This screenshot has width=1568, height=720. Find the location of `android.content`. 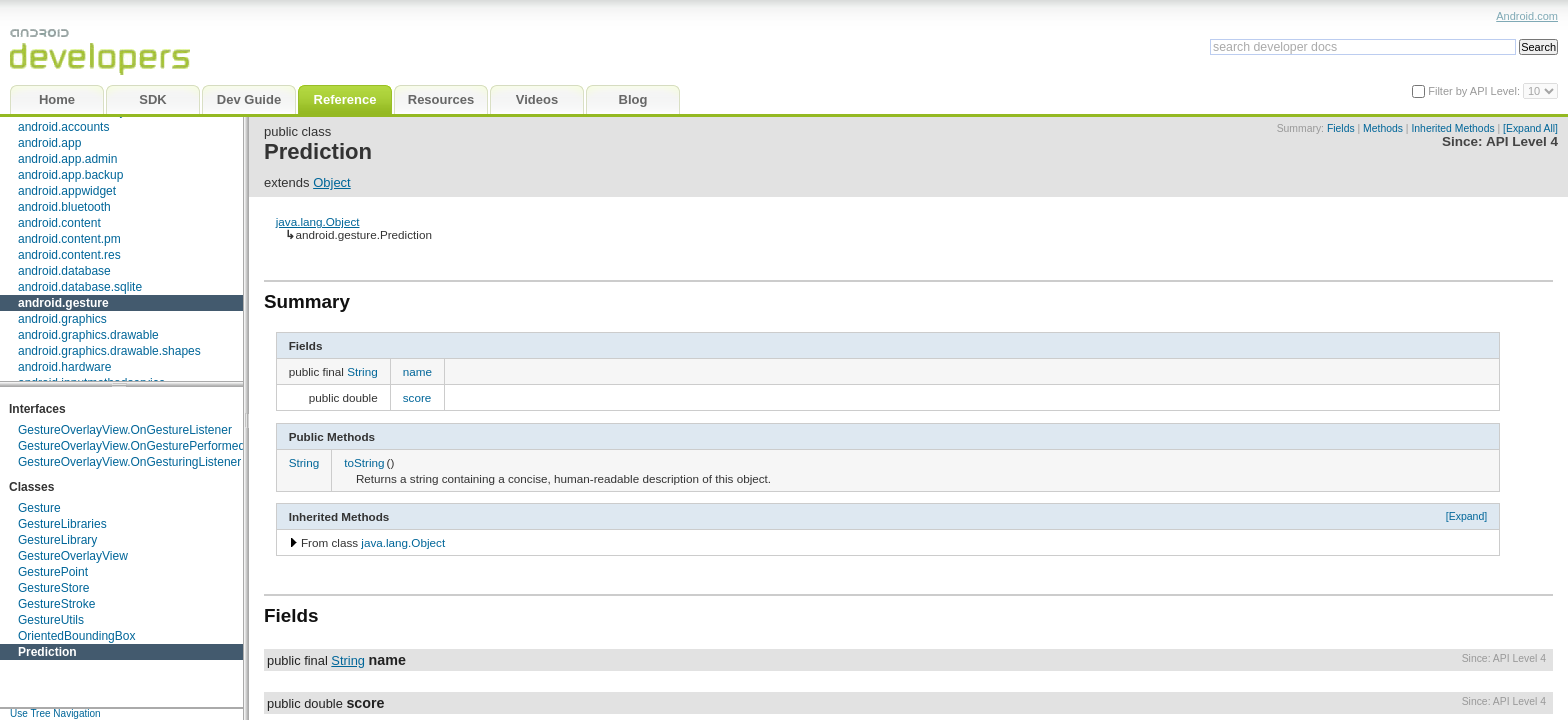

android.content is located at coordinates (59, 223).